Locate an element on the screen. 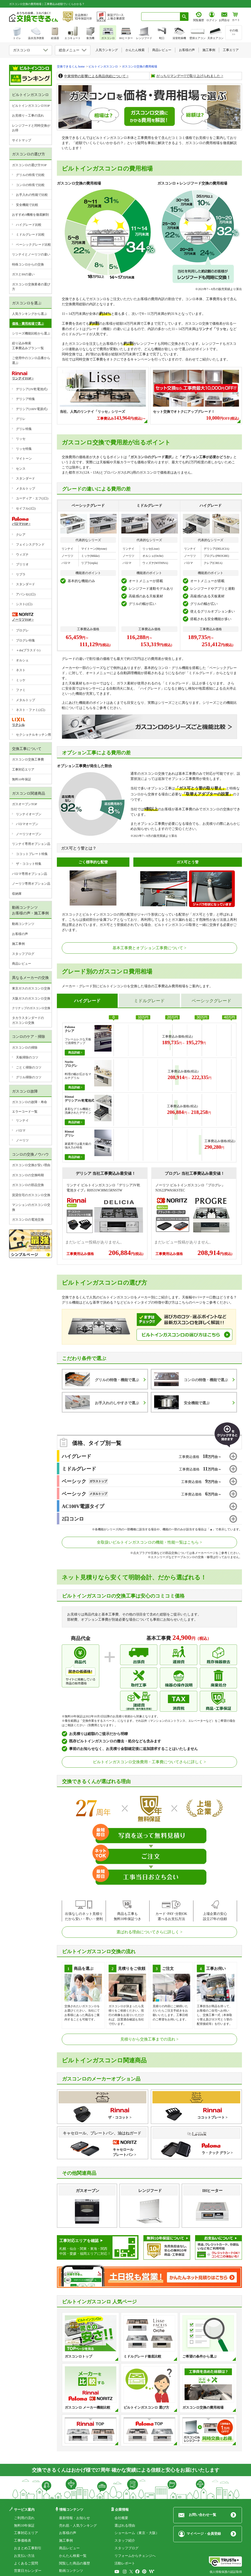 The image size is (251, 2576). グリレ特集 is located at coordinates (24, 429).